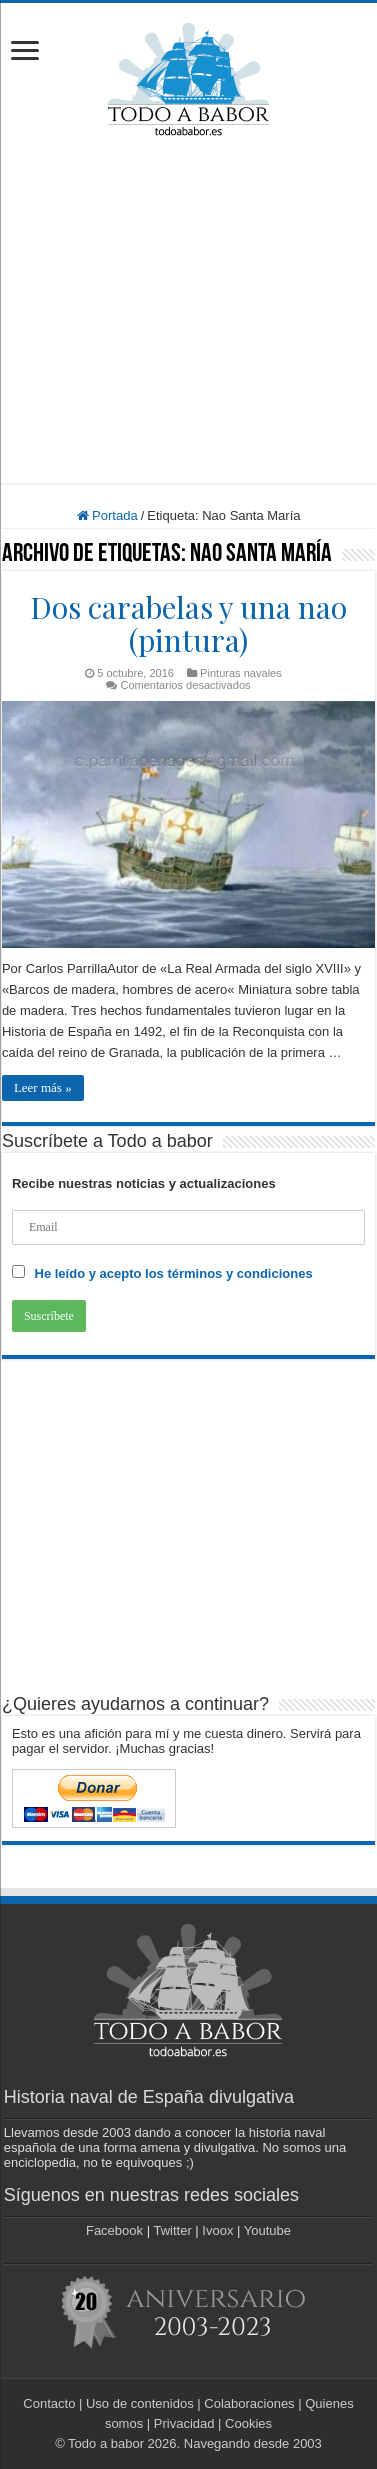 The image size is (377, 2469). What do you see at coordinates (144, 1183) in the screenshot?
I see `Recibe nuestras noticias y actualizaciones` at bounding box center [144, 1183].